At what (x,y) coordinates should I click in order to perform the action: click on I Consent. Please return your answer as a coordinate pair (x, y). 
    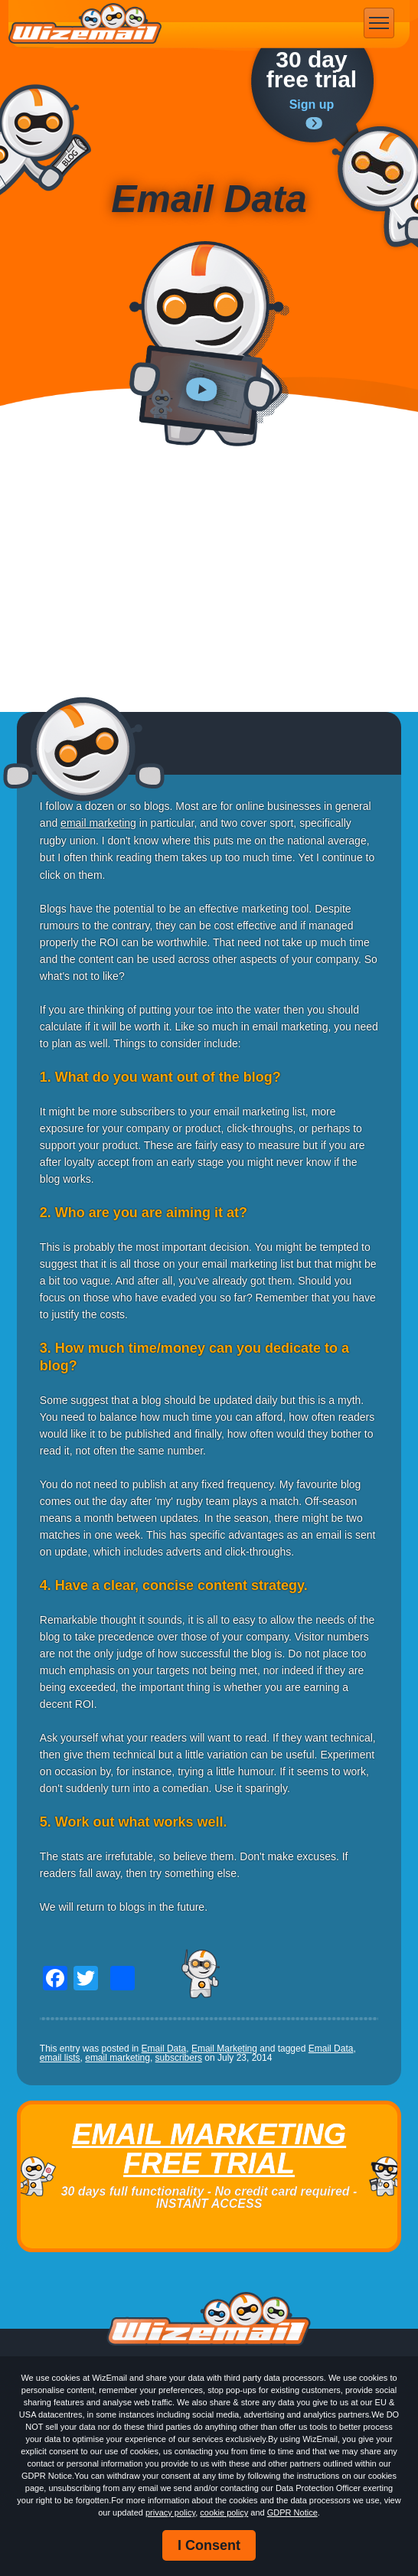
    Looking at the image, I should click on (209, 2545).